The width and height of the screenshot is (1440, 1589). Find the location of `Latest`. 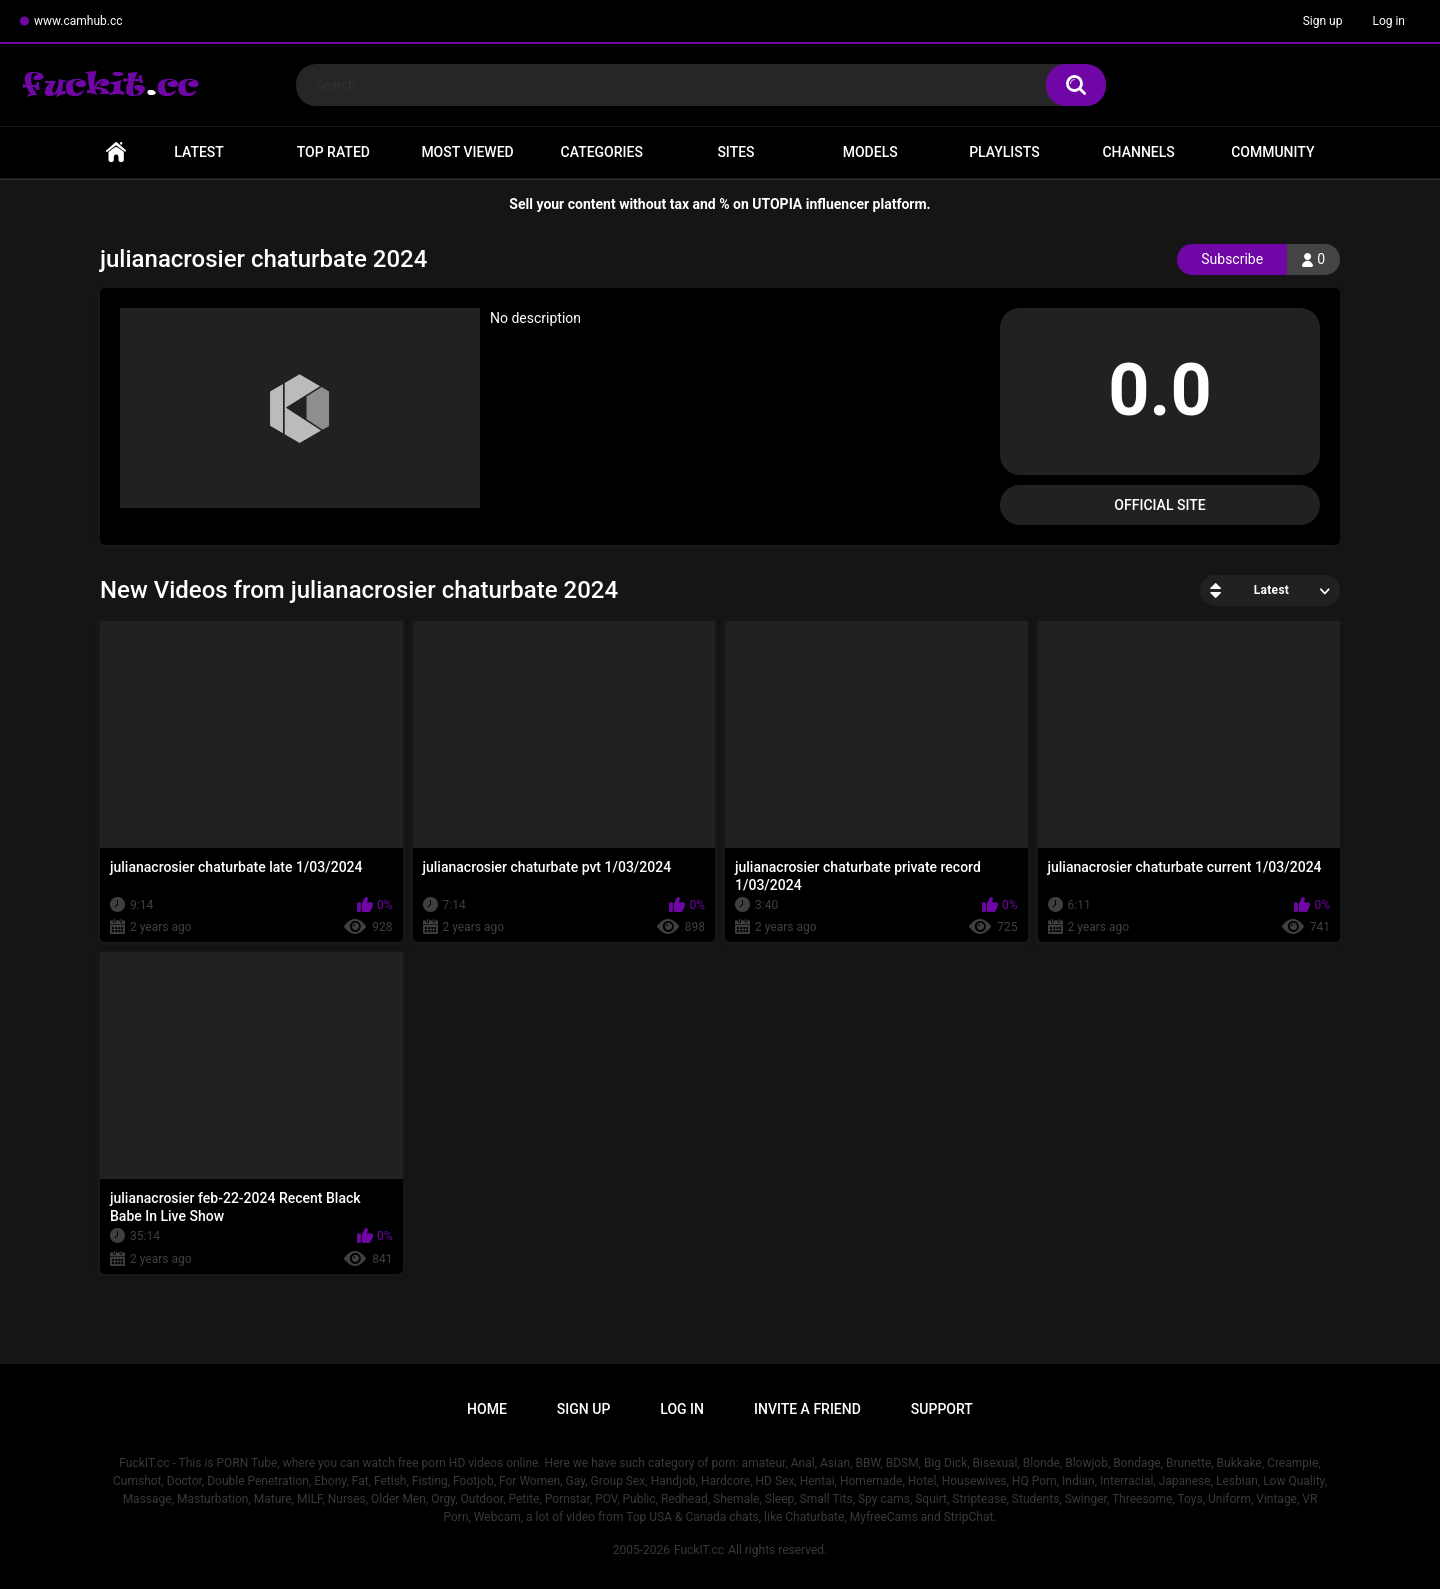

Latest is located at coordinates (199, 152).